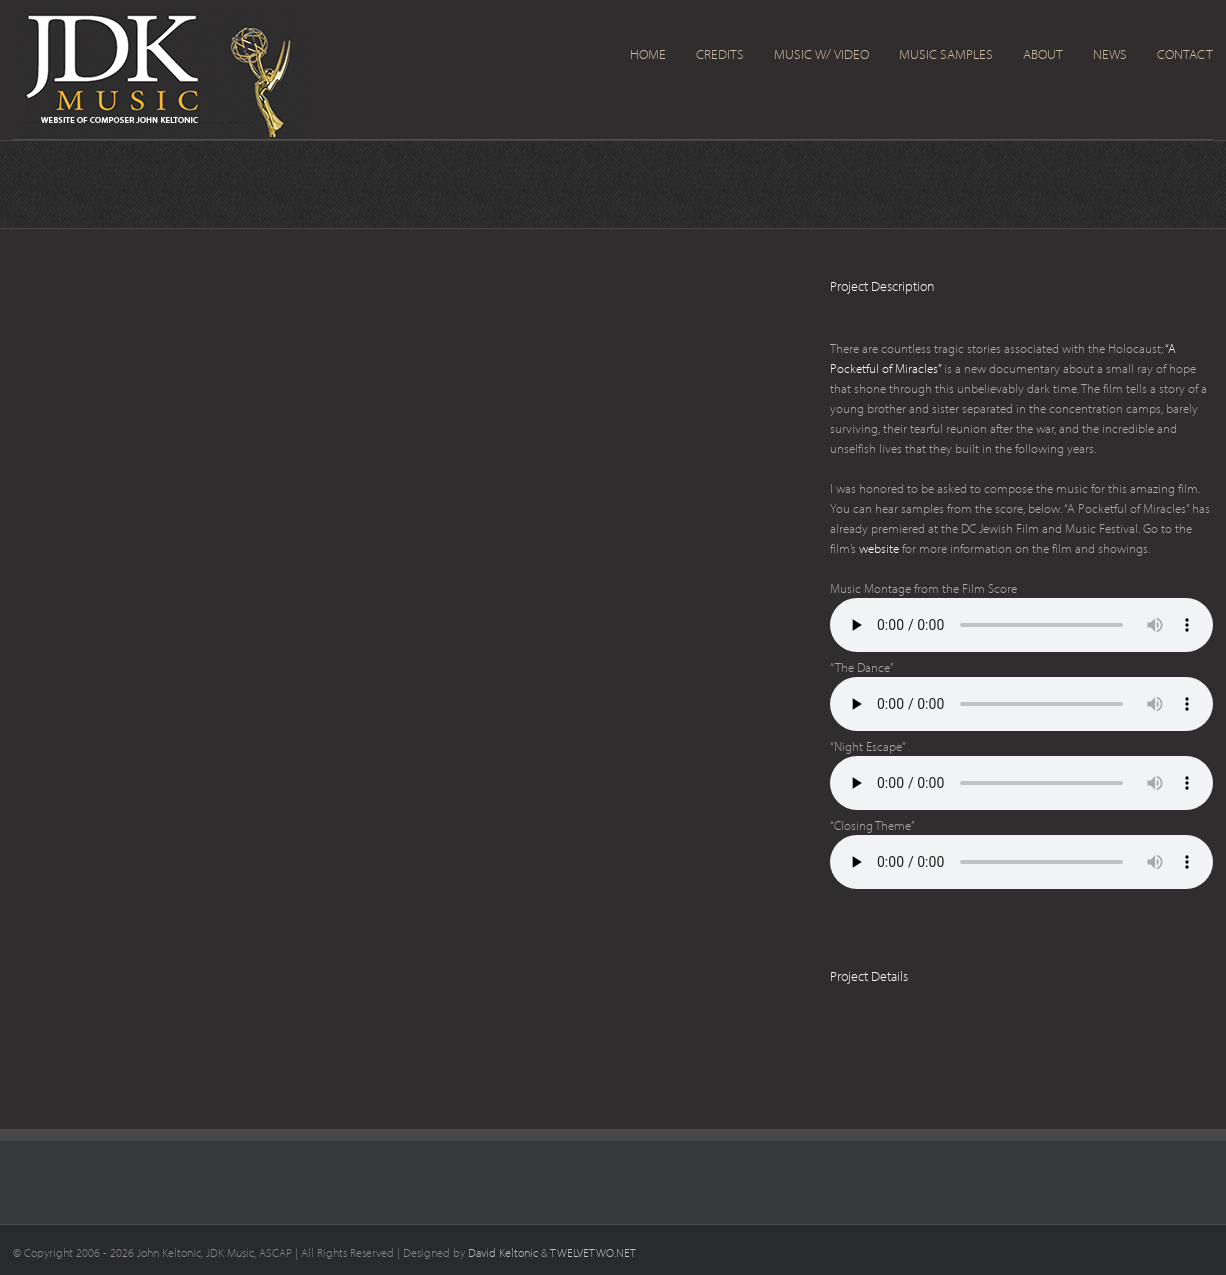  I want to click on News, so click(1110, 54).